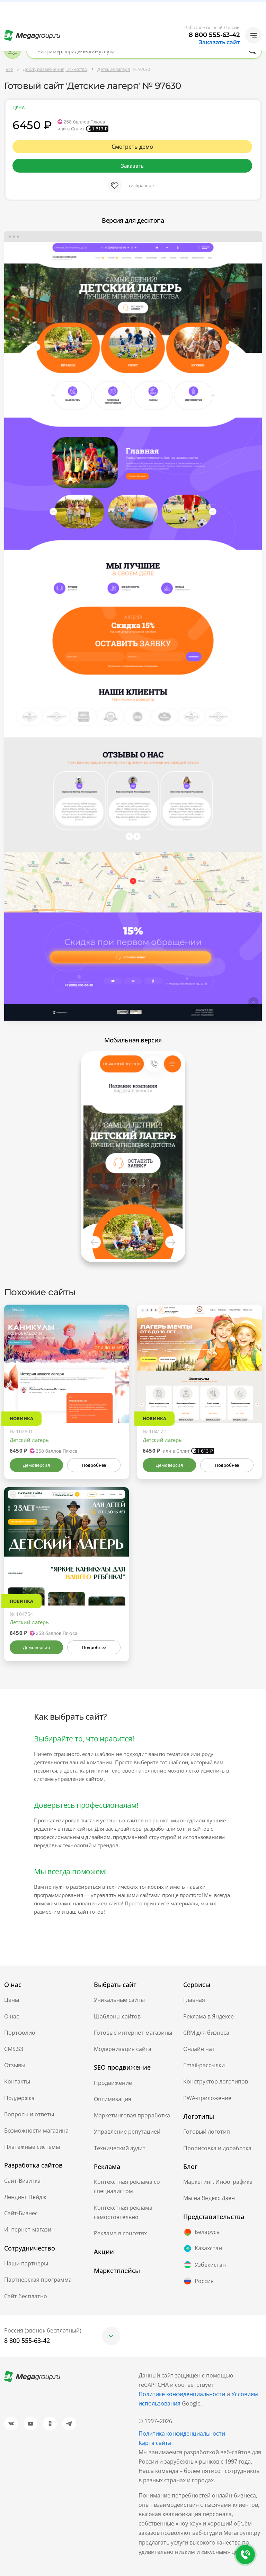  Describe the element at coordinates (127, 2186) in the screenshot. I see `Контекстная реклама со специалистом` at that location.